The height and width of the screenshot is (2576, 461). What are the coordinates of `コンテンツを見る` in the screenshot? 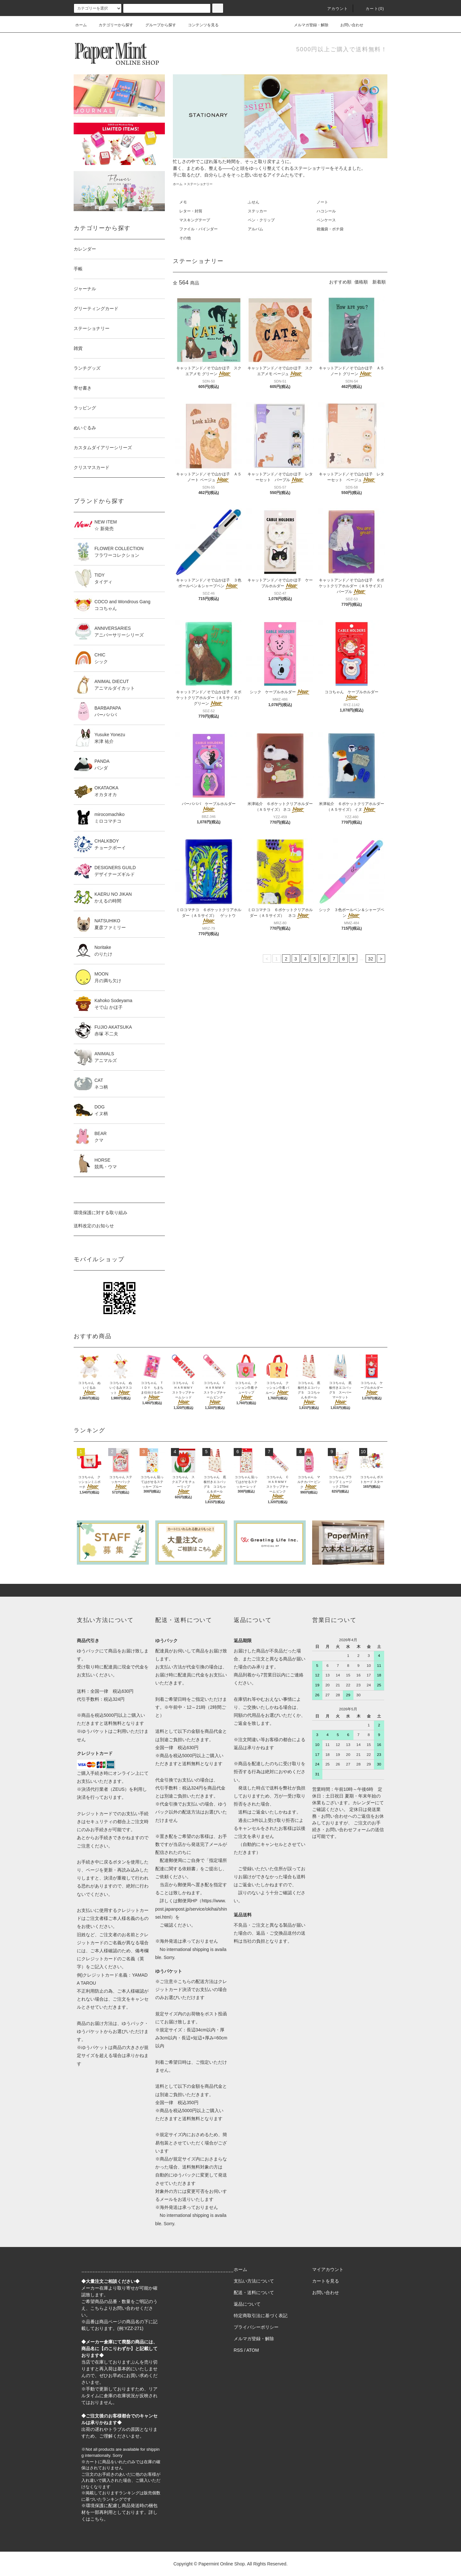 It's located at (199, 25).